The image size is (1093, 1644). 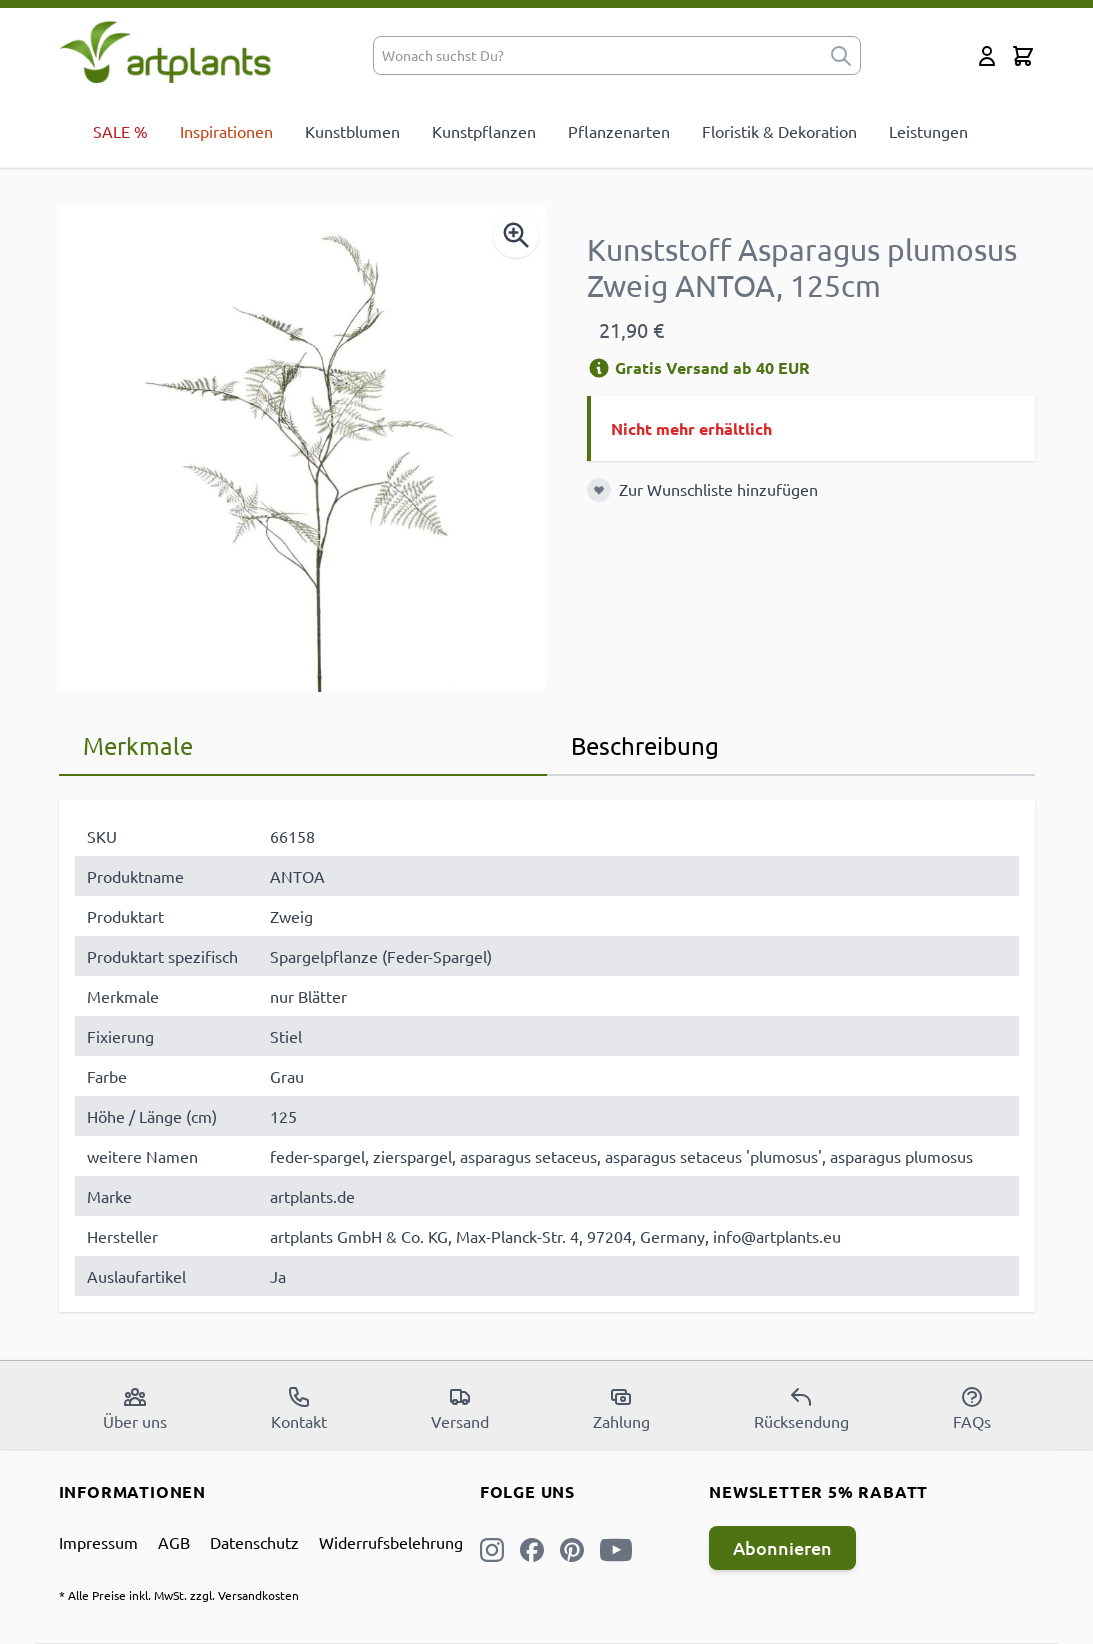 What do you see at coordinates (698, 367) in the screenshot?
I see `Gratis Versand ab 40 EUR` at bounding box center [698, 367].